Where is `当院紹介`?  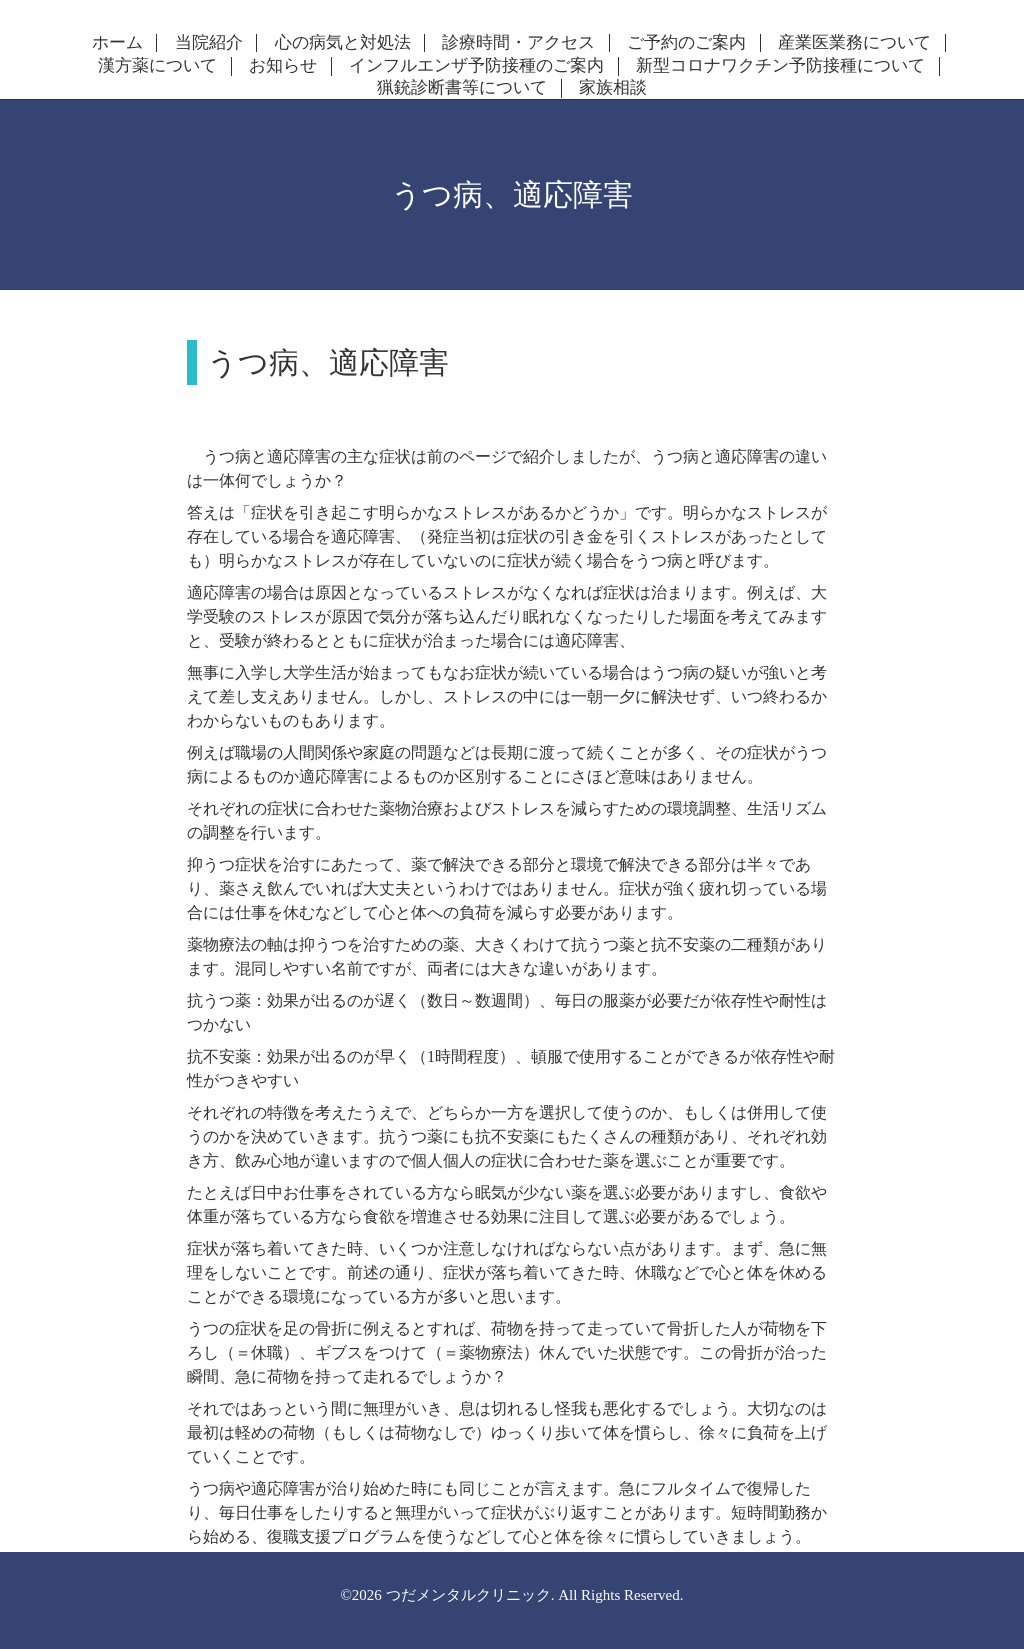 当院紹介 is located at coordinates (209, 43).